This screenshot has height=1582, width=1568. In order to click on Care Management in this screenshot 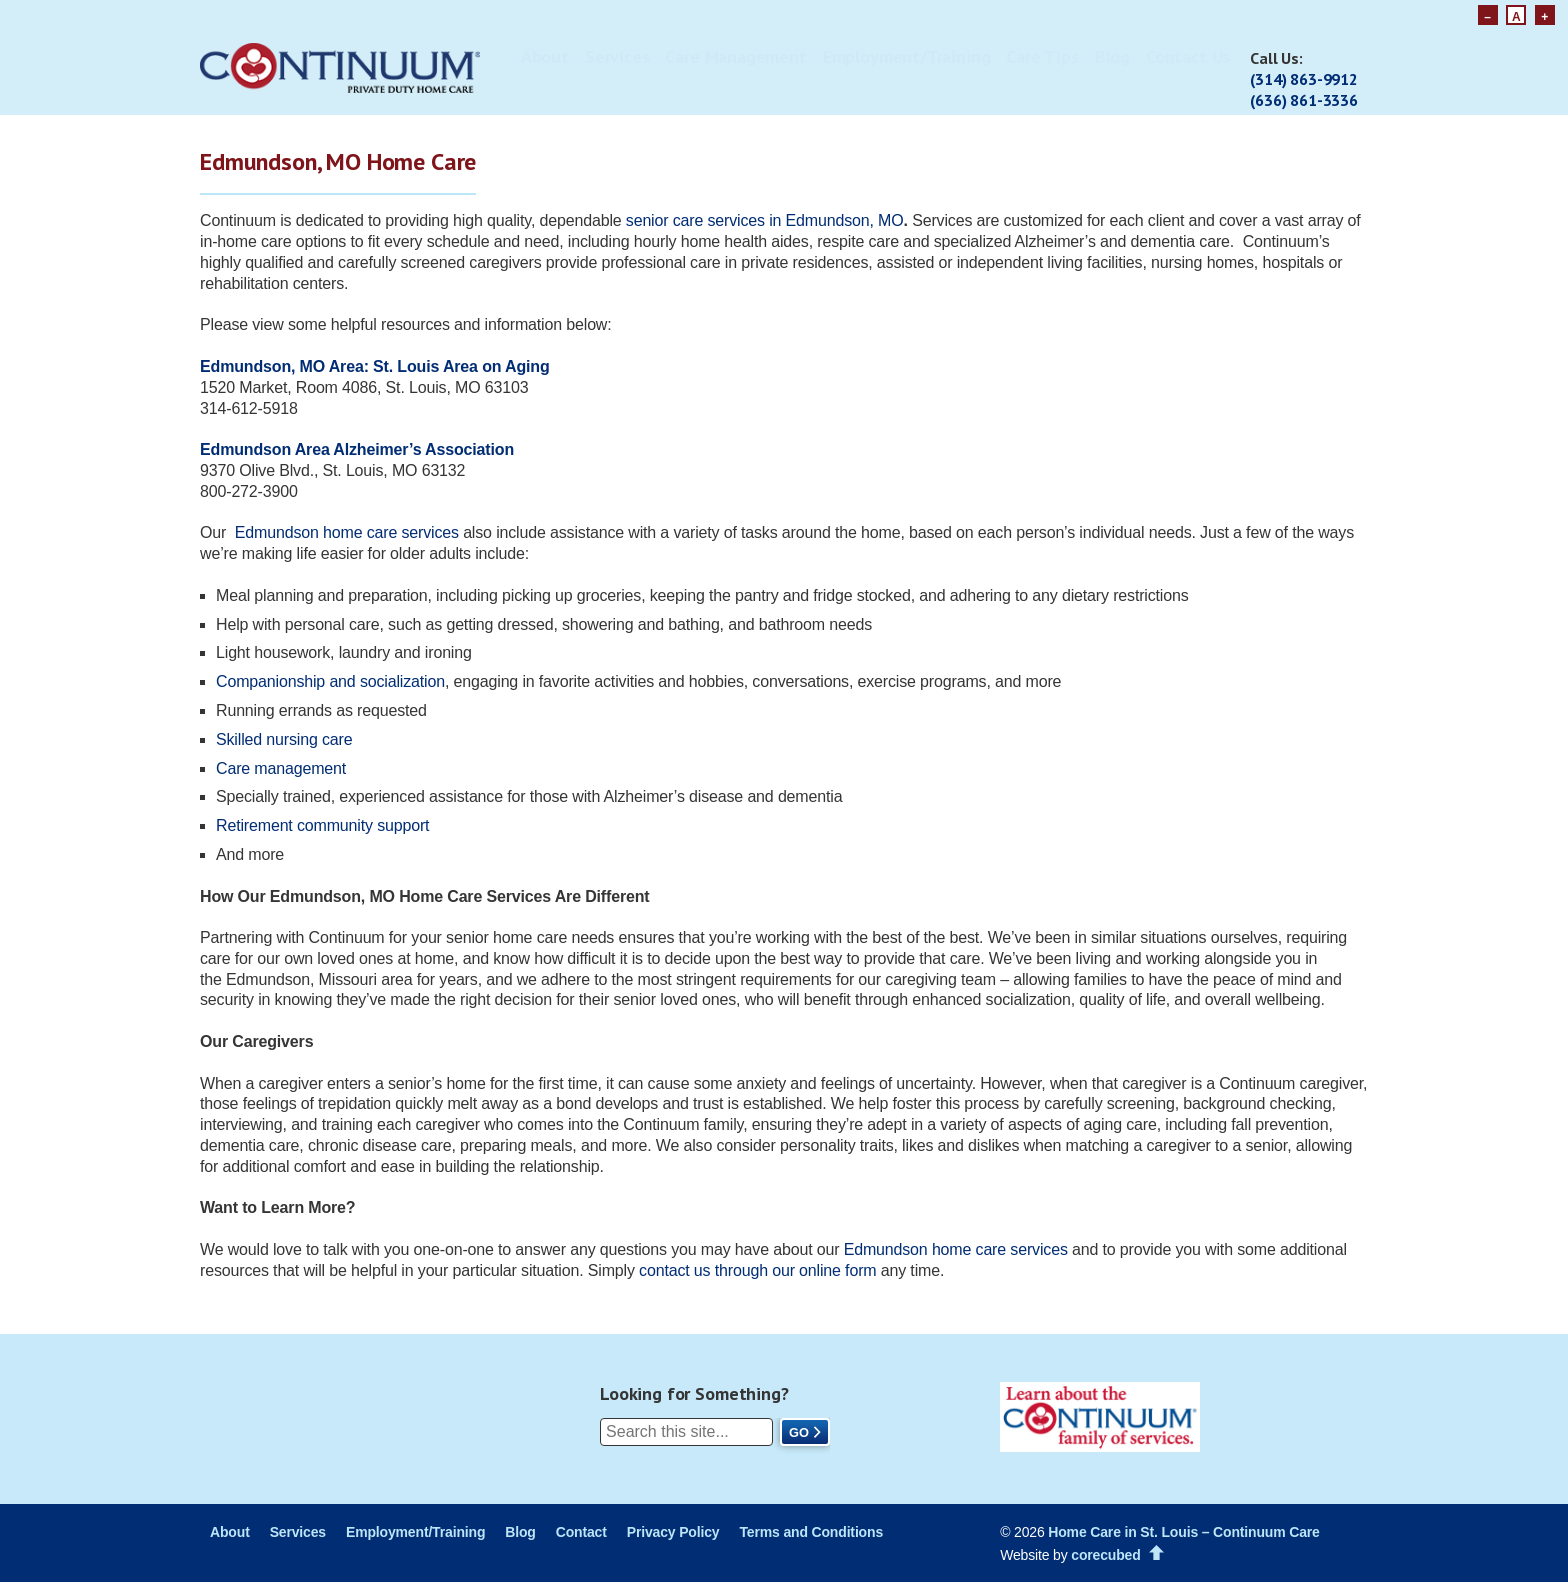, I will do `click(735, 56)`.